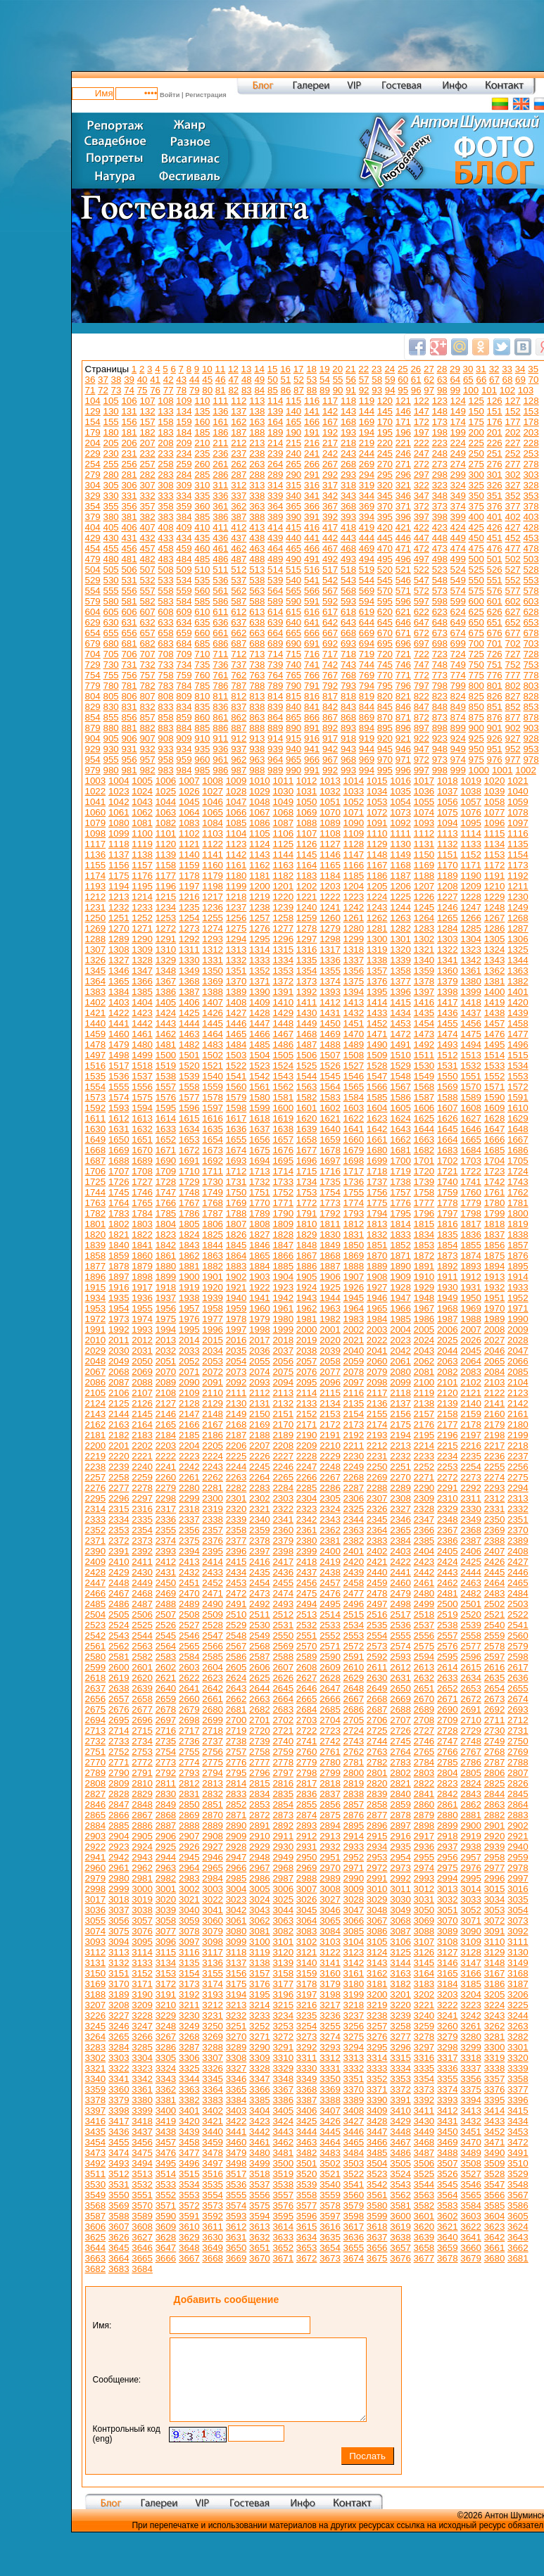  What do you see at coordinates (377, 1667) in the screenshot?
I see `2611` at bounding box center [377, 1667].